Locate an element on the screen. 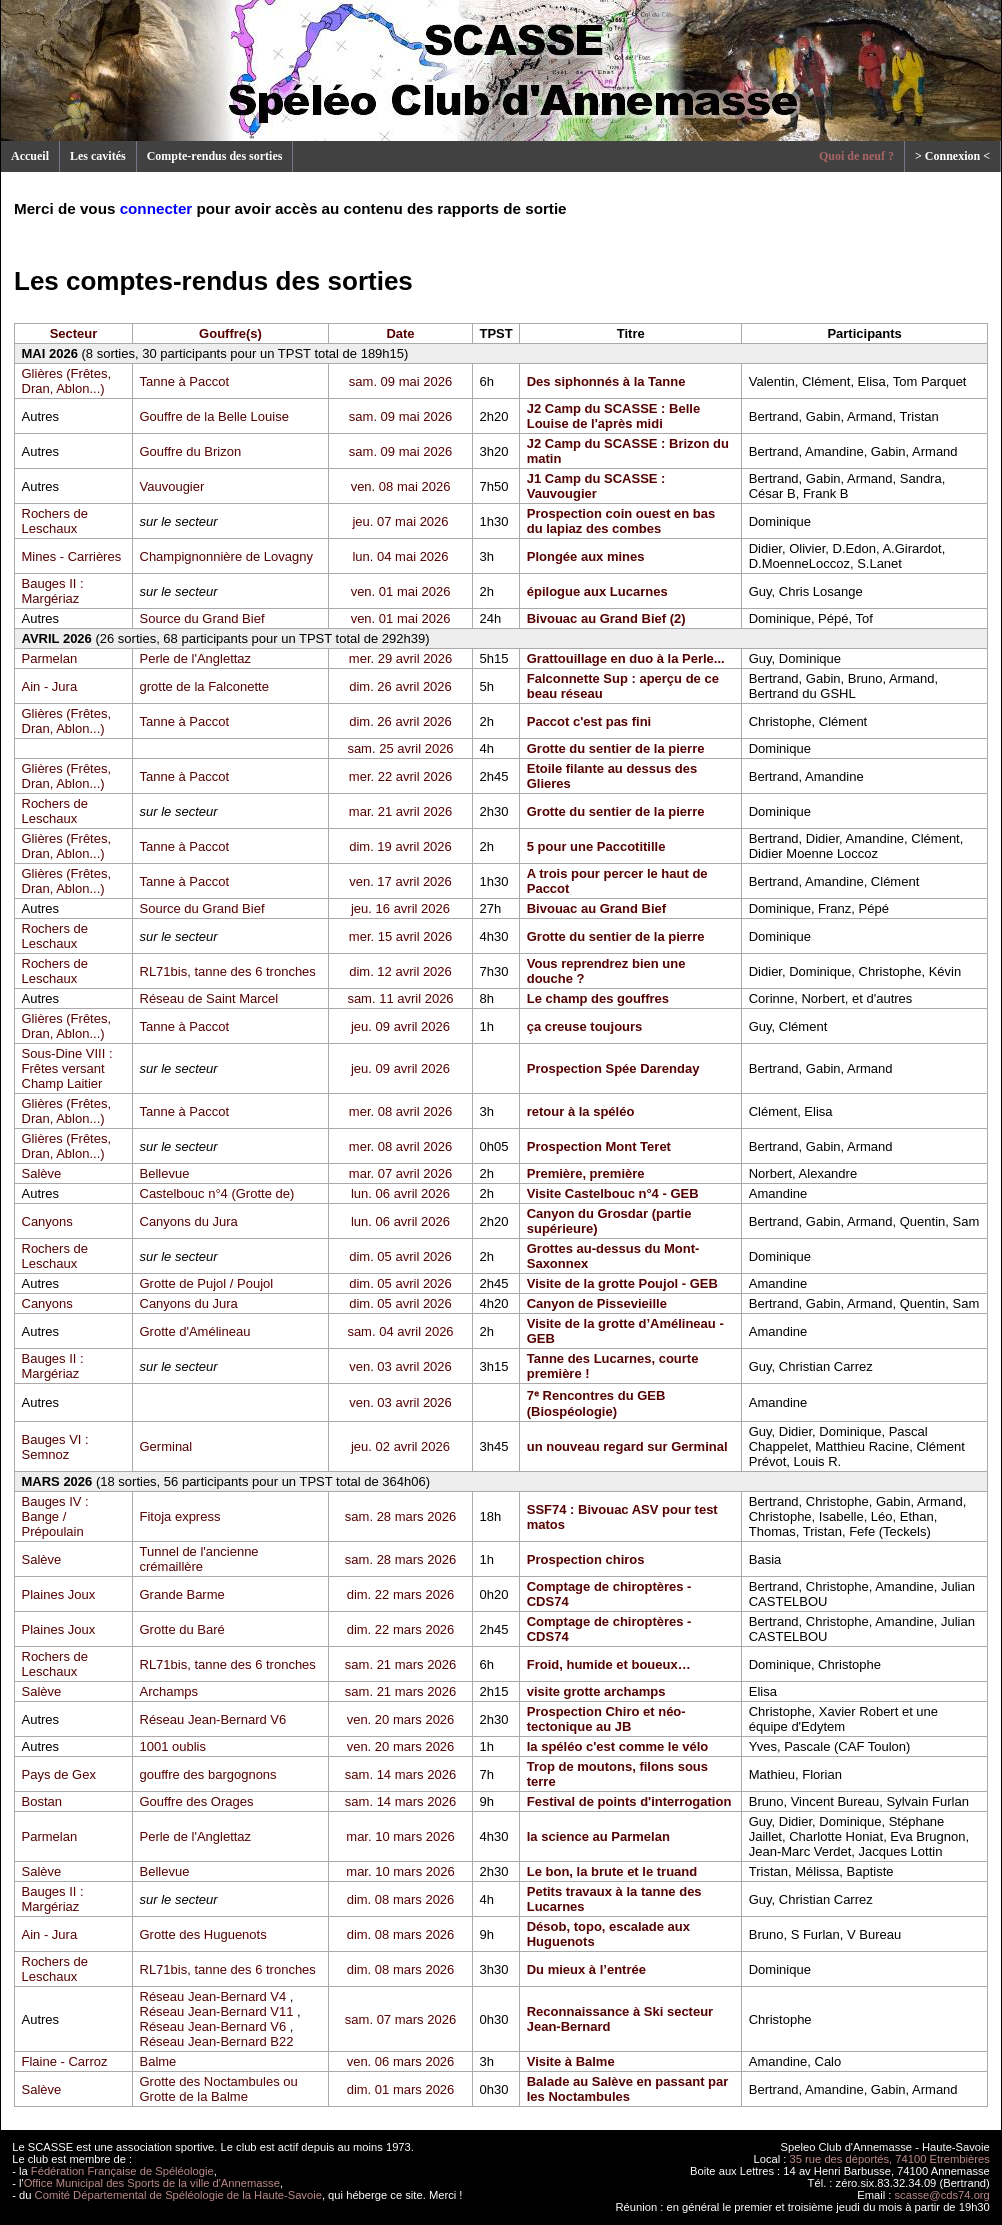 This screenshot has height=2225, width=1002. Glières (Frêtes, Dran, Ablon...) is located at coordinates (67, 381).